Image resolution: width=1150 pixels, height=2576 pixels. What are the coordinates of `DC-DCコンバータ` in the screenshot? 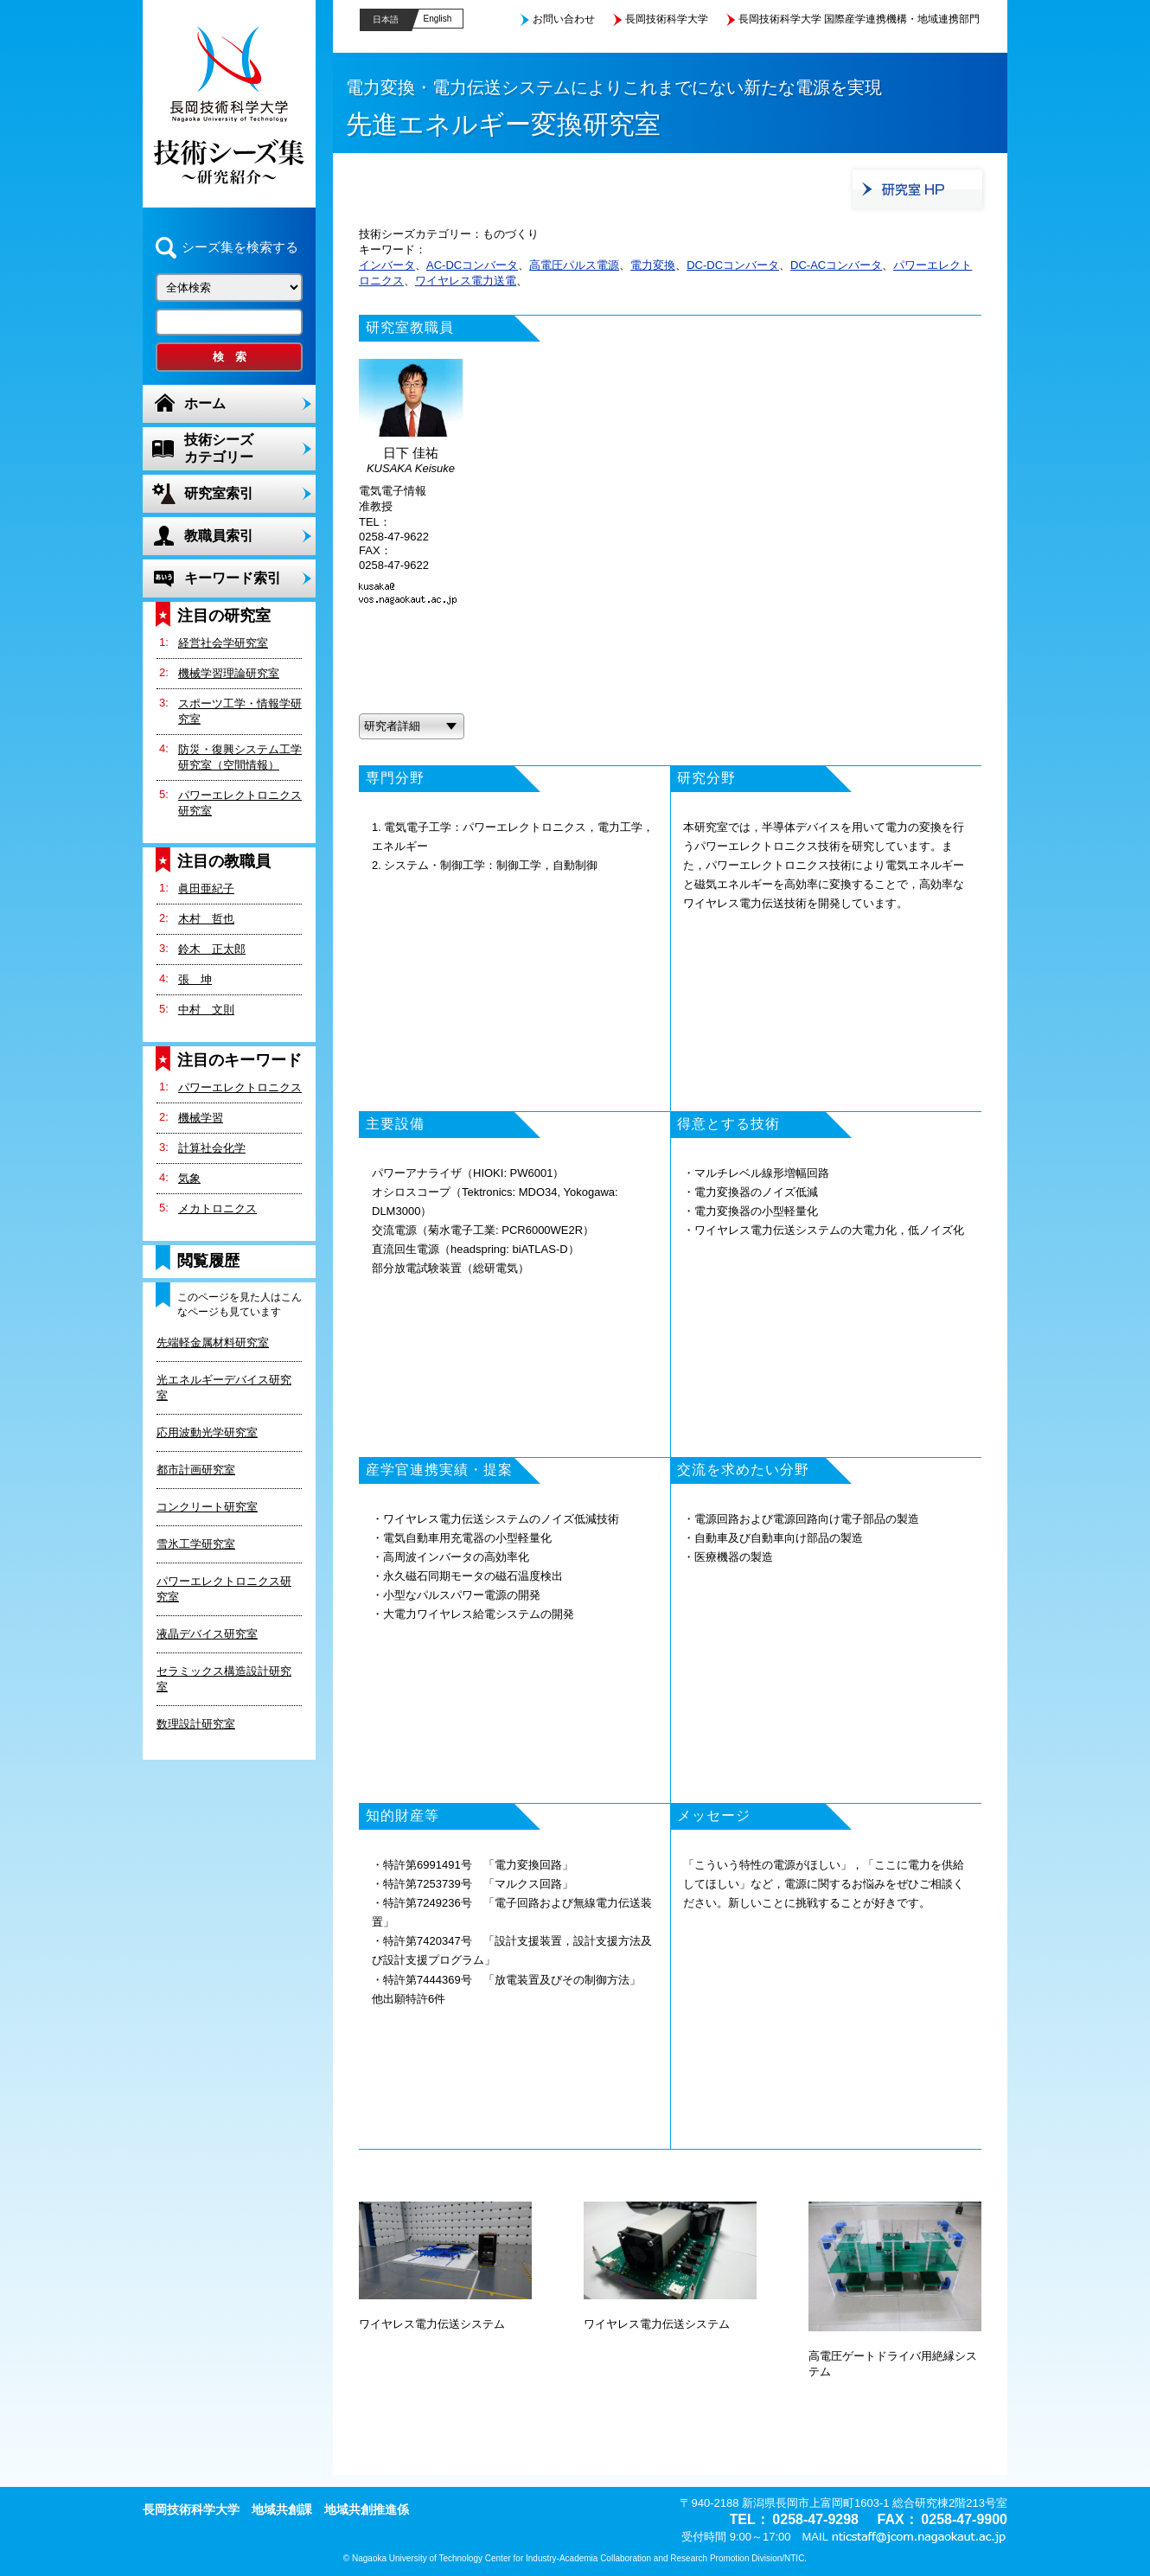 It's located at (733, 265).